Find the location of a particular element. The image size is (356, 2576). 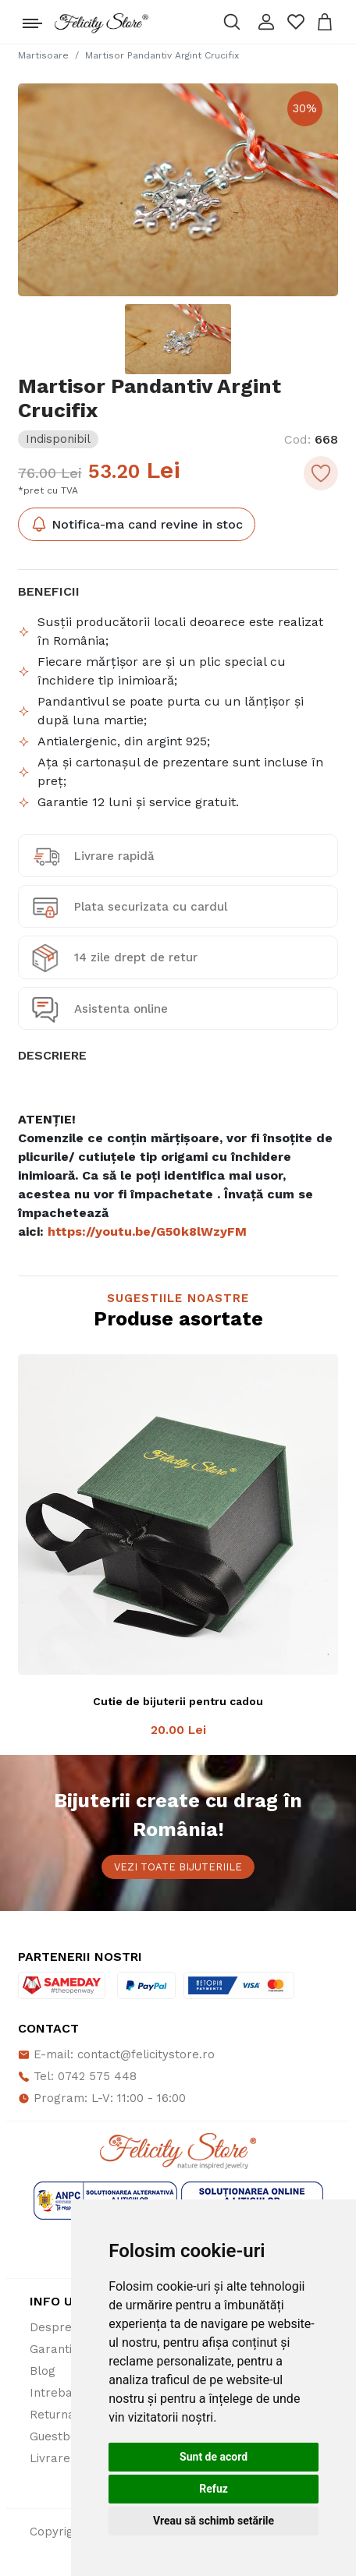

Guestbook is located at coordinates (60, 2436).